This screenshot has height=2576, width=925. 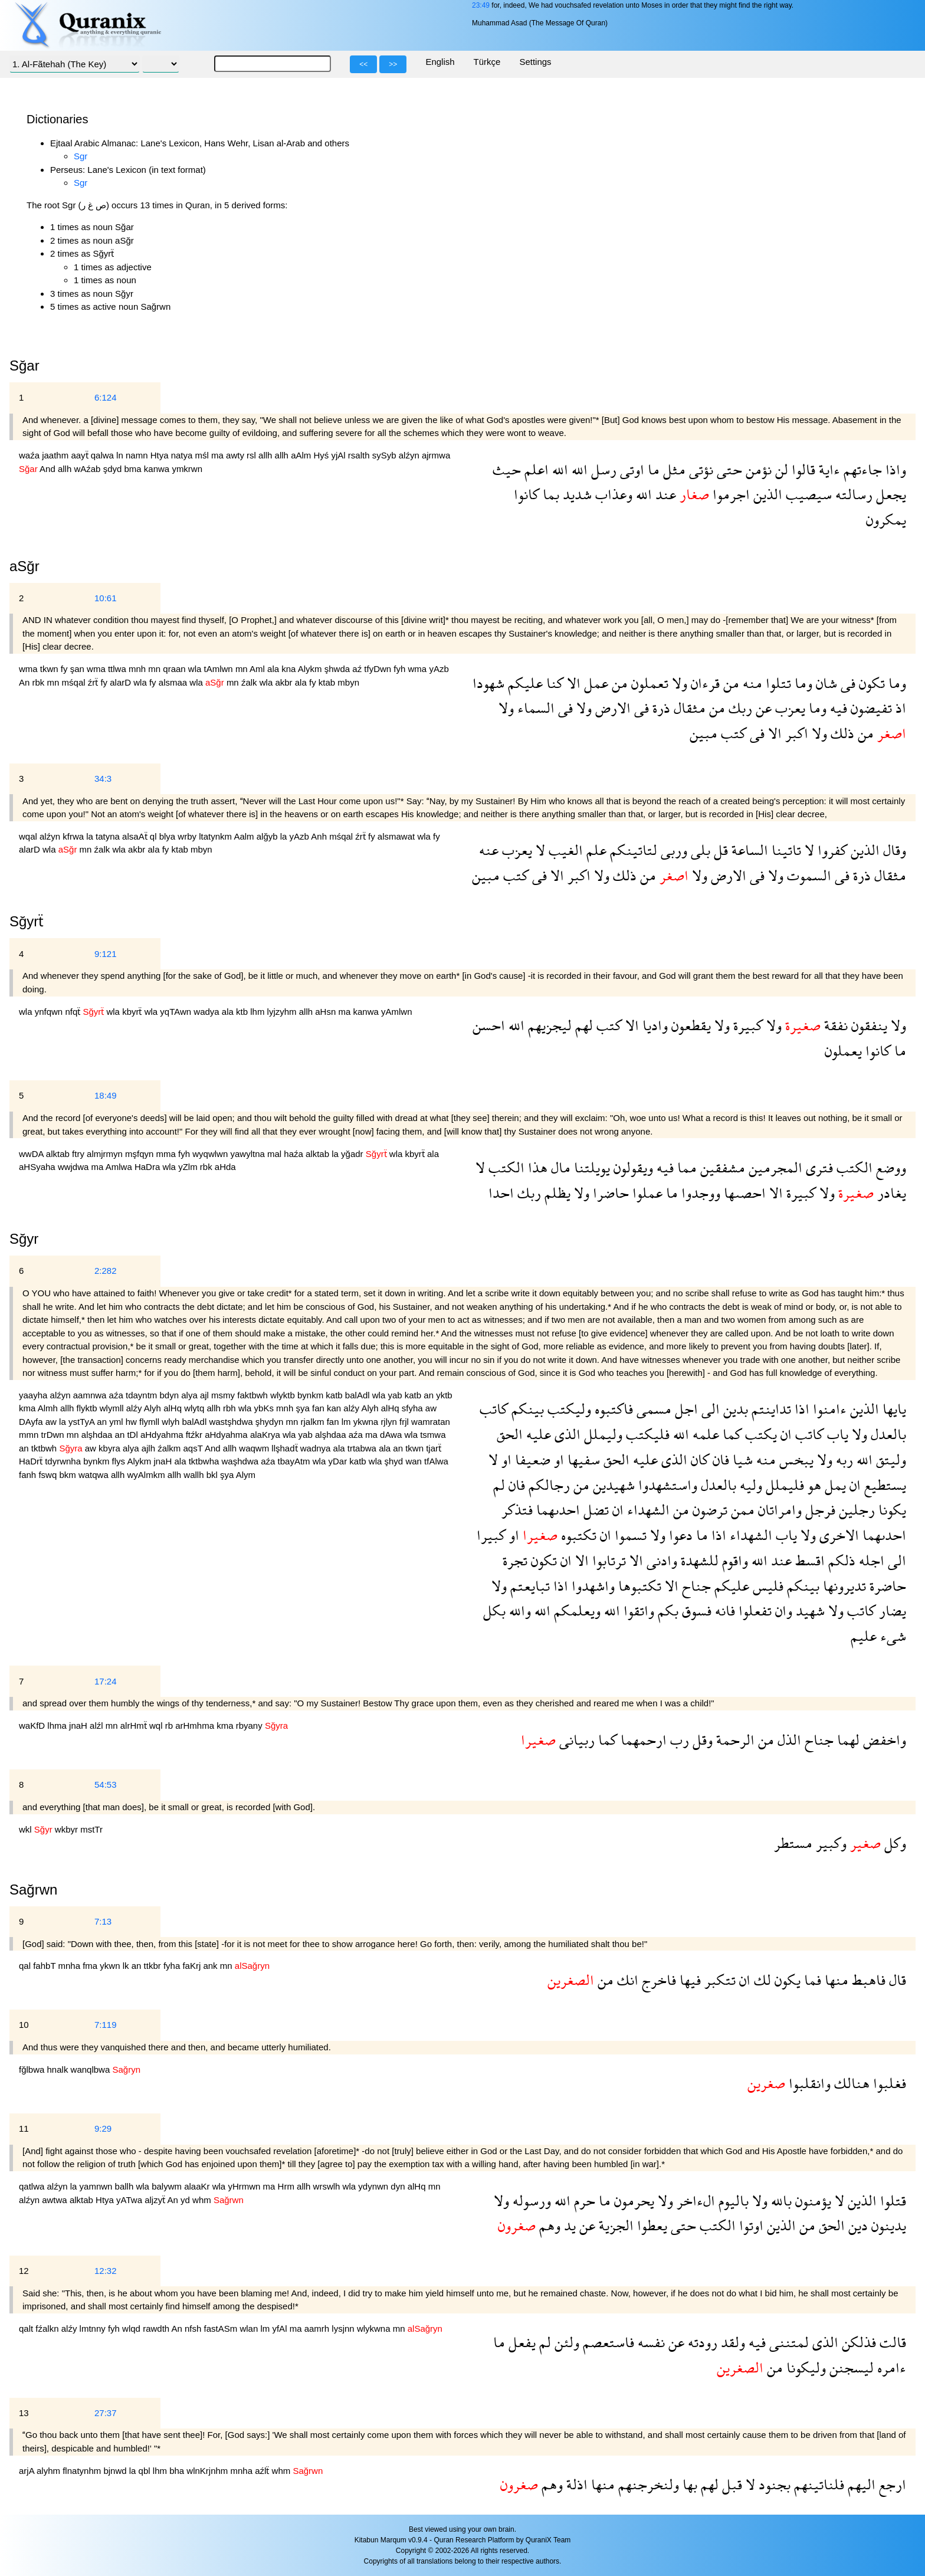 What do you see at coordinates (807, 850) in the screenshot?
I see `لا` at bounding box center [807, 850].